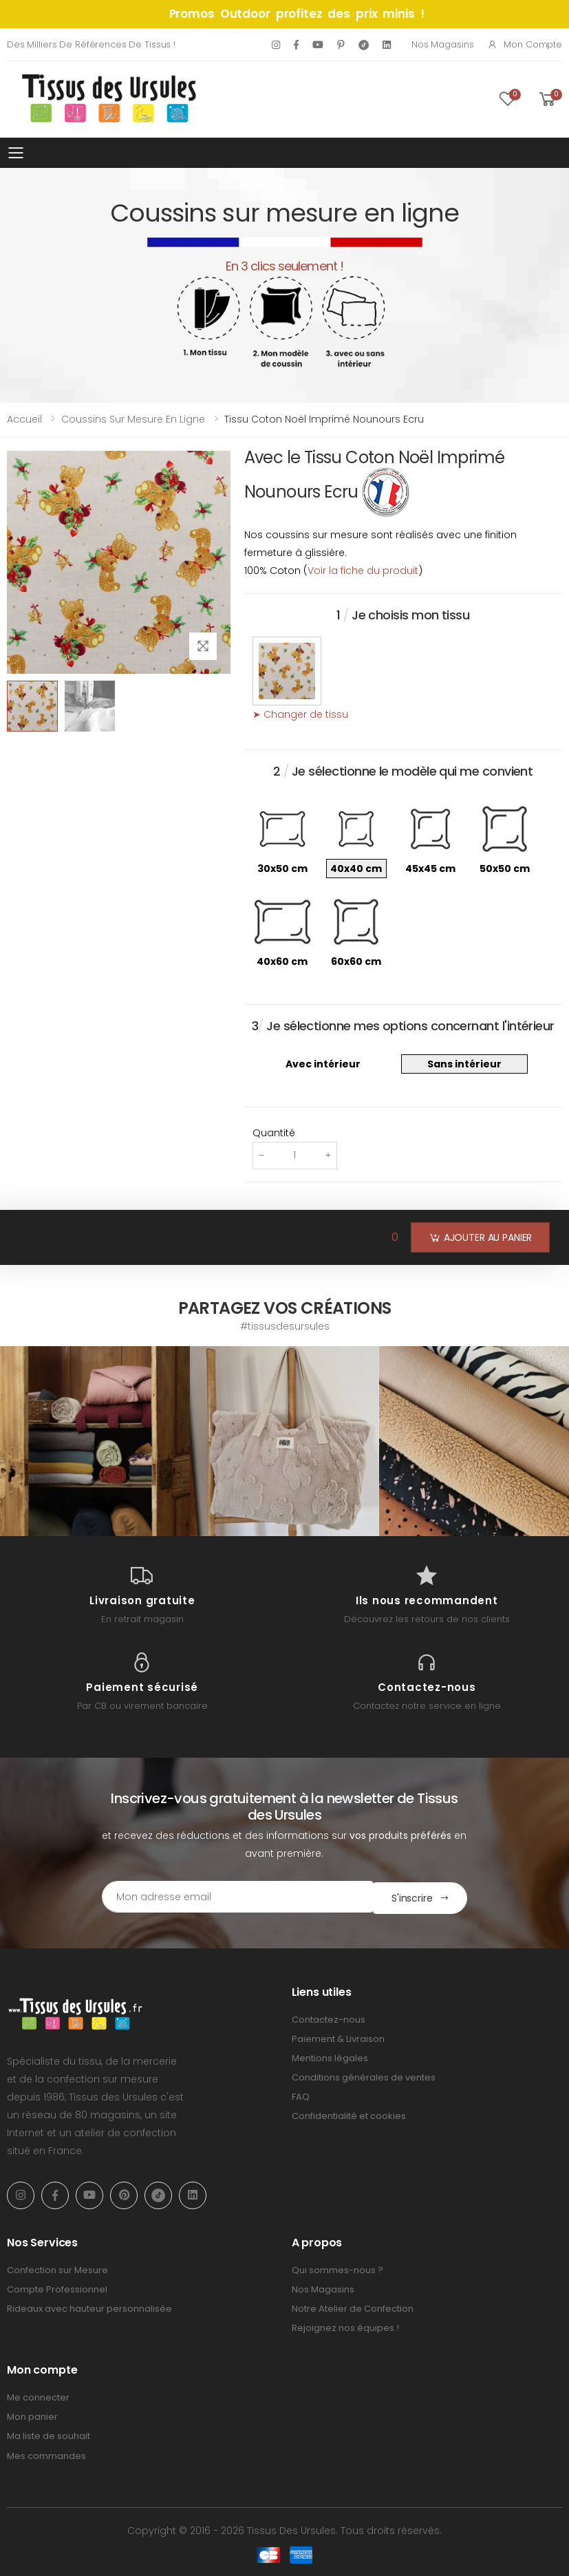 Image resolution: width=569 pixels, height=2576 pixels. What do you see at coordinates (338, 2037) in the screenshot?
I see `Paiement & Livraison` at bounding box center [338, 2037].